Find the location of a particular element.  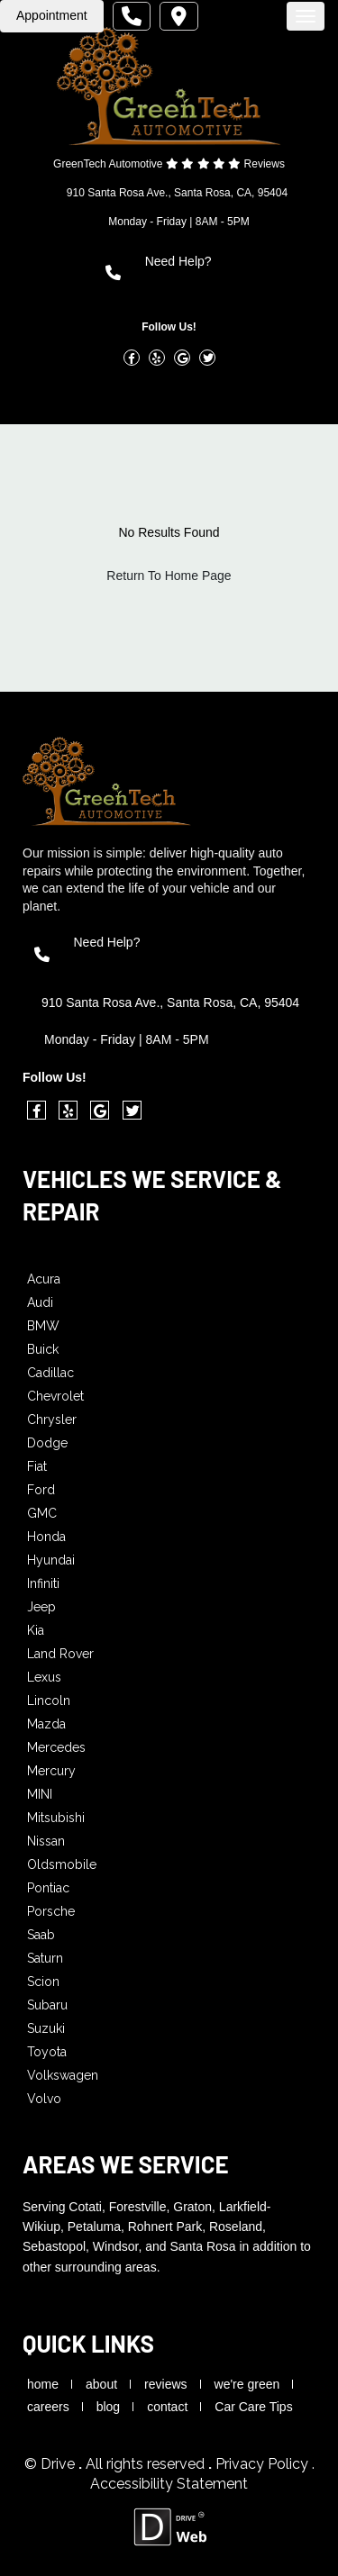

Accessibility Statement is located at coordinates (169, 2483).